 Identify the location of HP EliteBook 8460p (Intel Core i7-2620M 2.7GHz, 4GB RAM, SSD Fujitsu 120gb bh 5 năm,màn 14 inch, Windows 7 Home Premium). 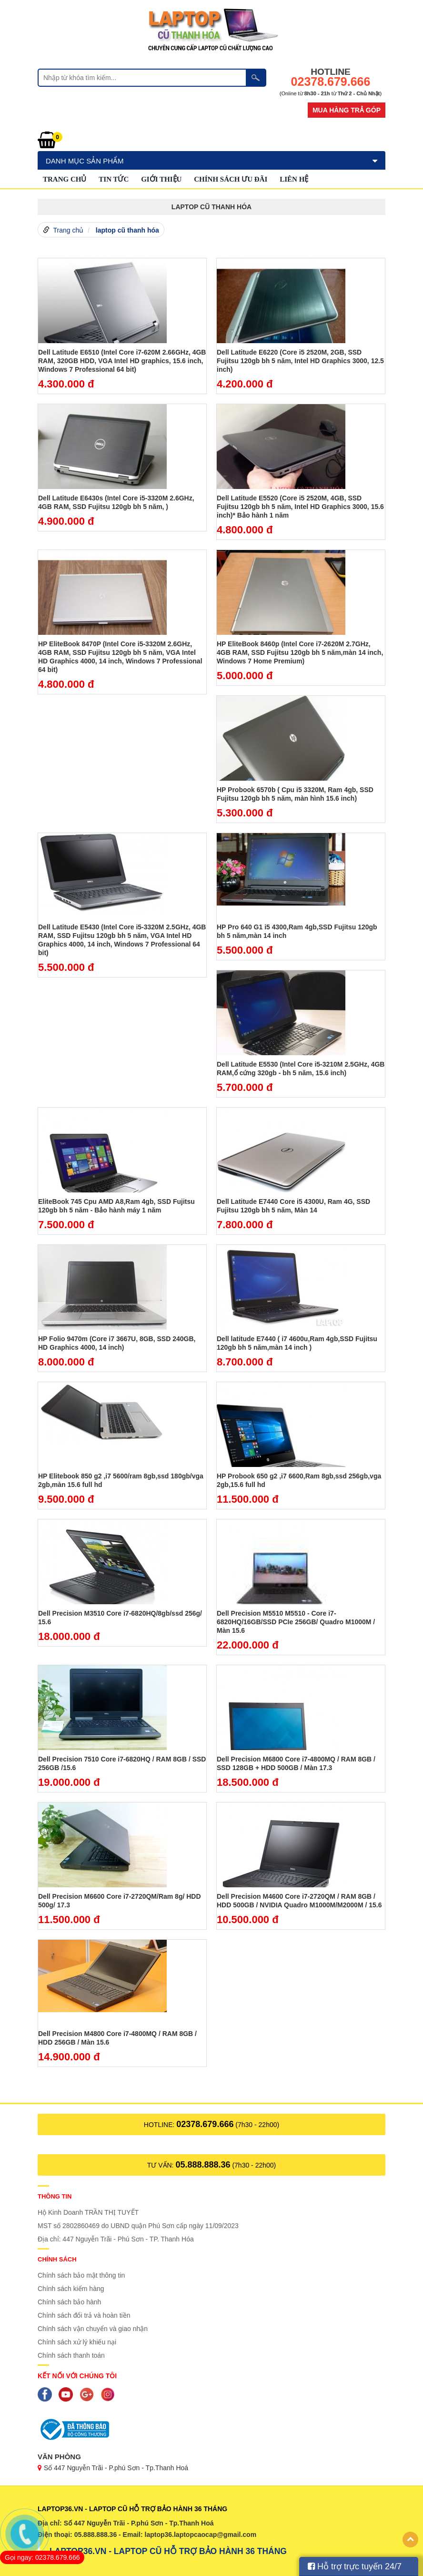
(300, 652).